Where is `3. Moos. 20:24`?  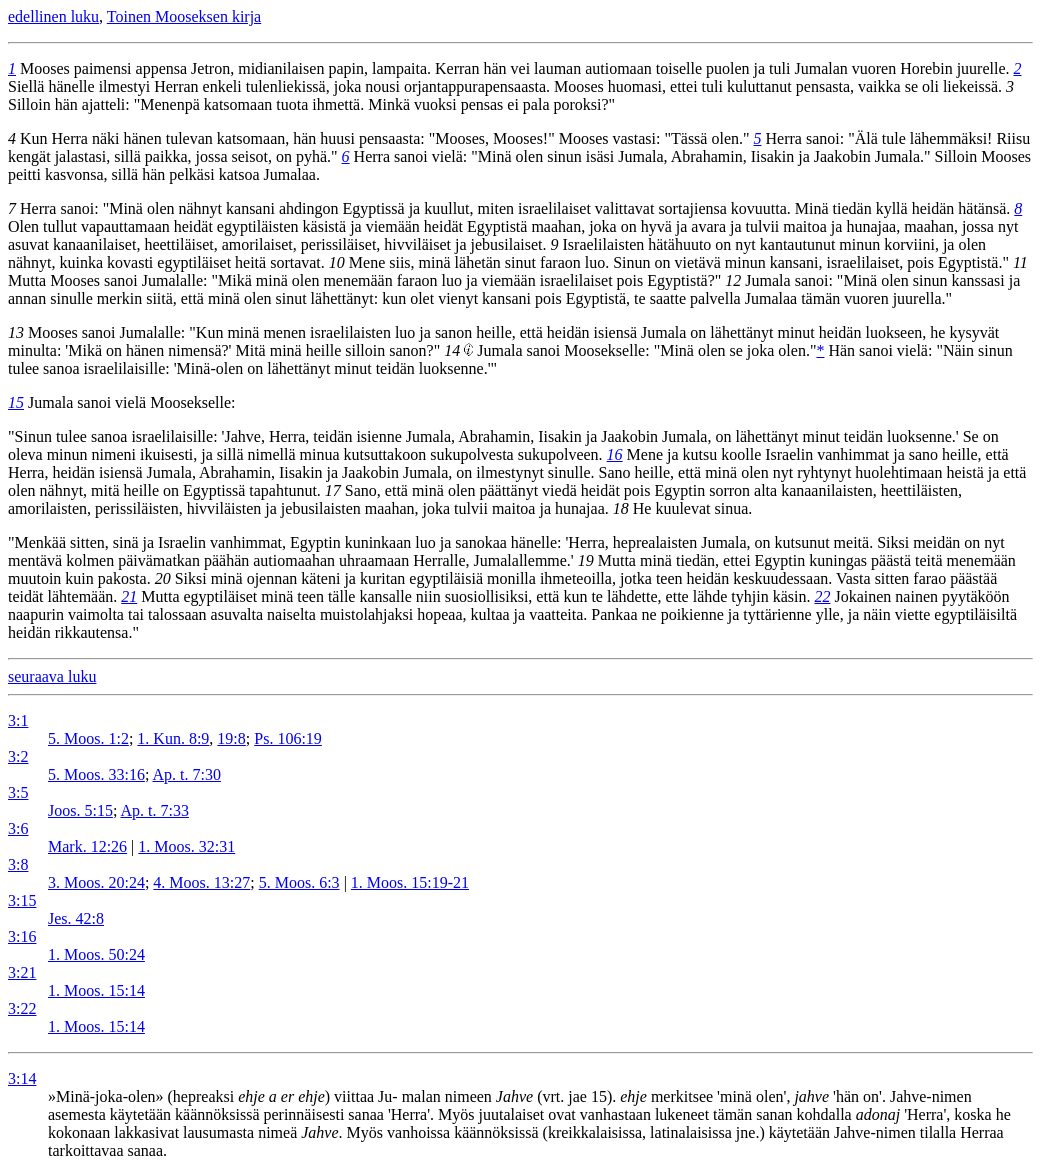
3. Moos. 20:24 is located at coordinates (96, 882).